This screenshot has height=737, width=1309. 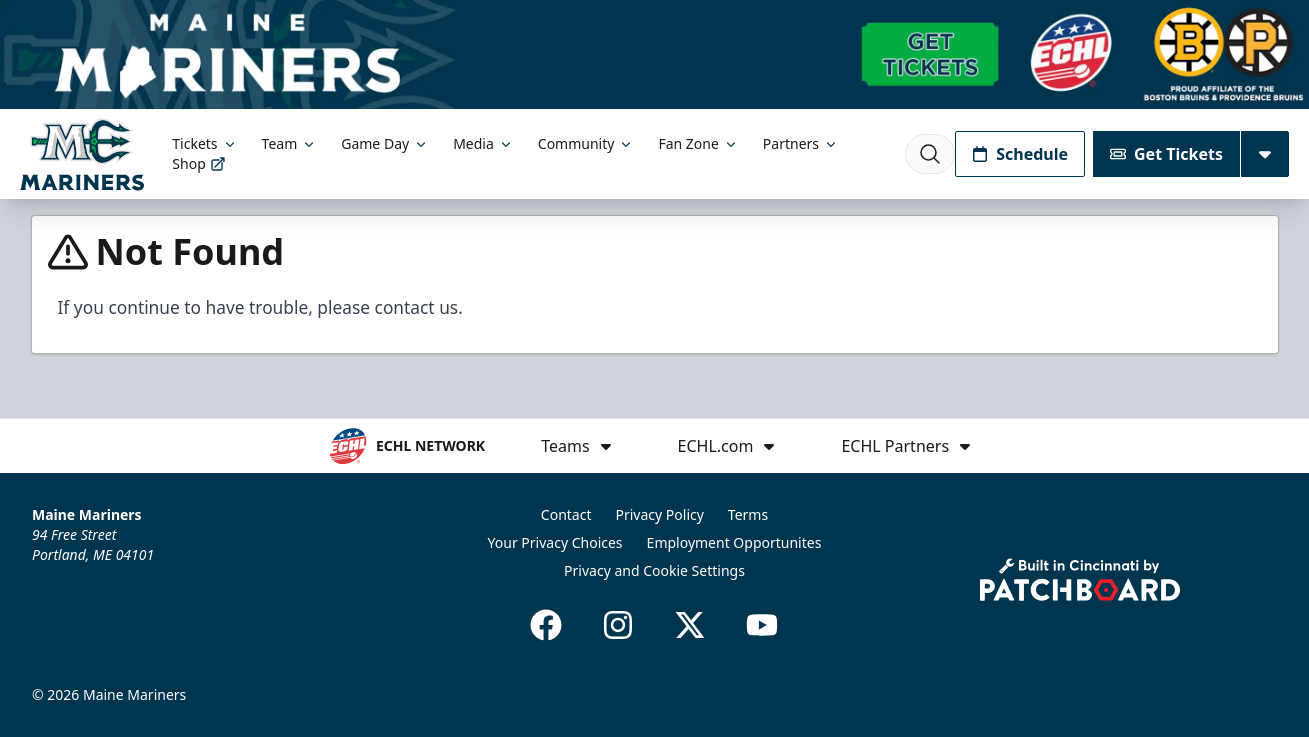 I want to click on Game Day, so click(x=385, y=143).